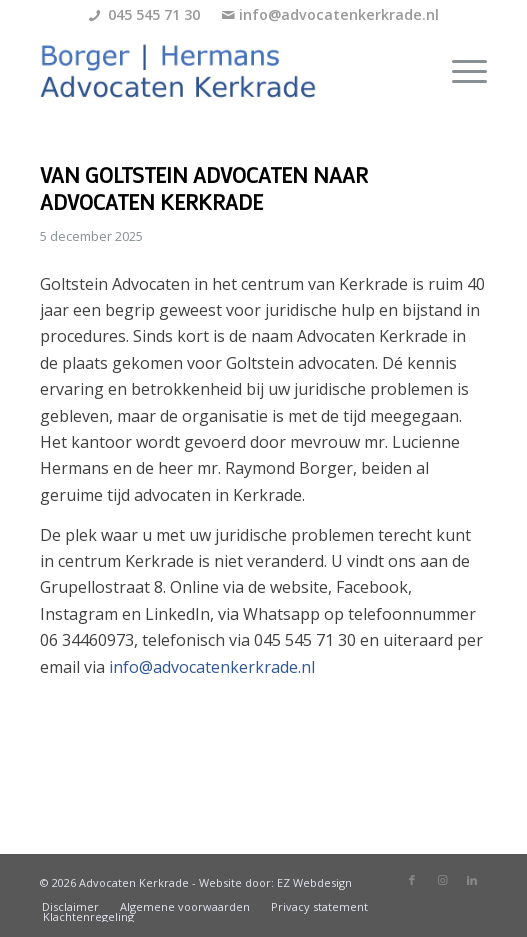  What do you see at coordinates (219, 71) in the screenshot?
I see `[borger-hermans-logo]` at bounding box center [219, 71].